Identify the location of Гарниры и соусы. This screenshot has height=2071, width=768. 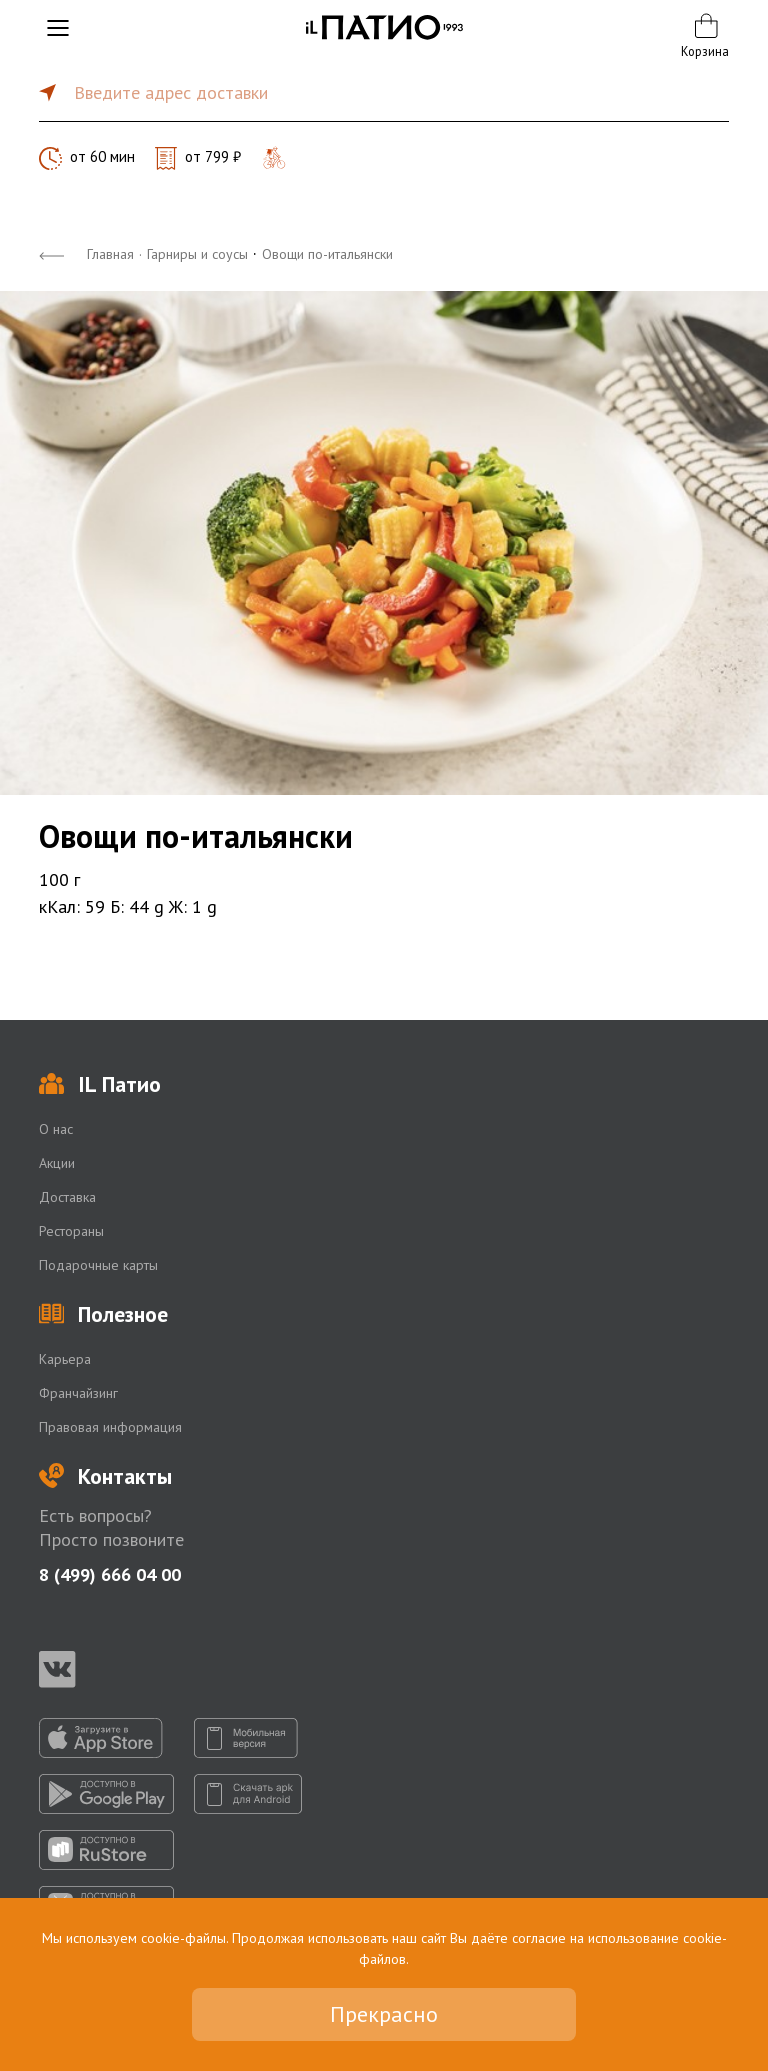
(197, 254).